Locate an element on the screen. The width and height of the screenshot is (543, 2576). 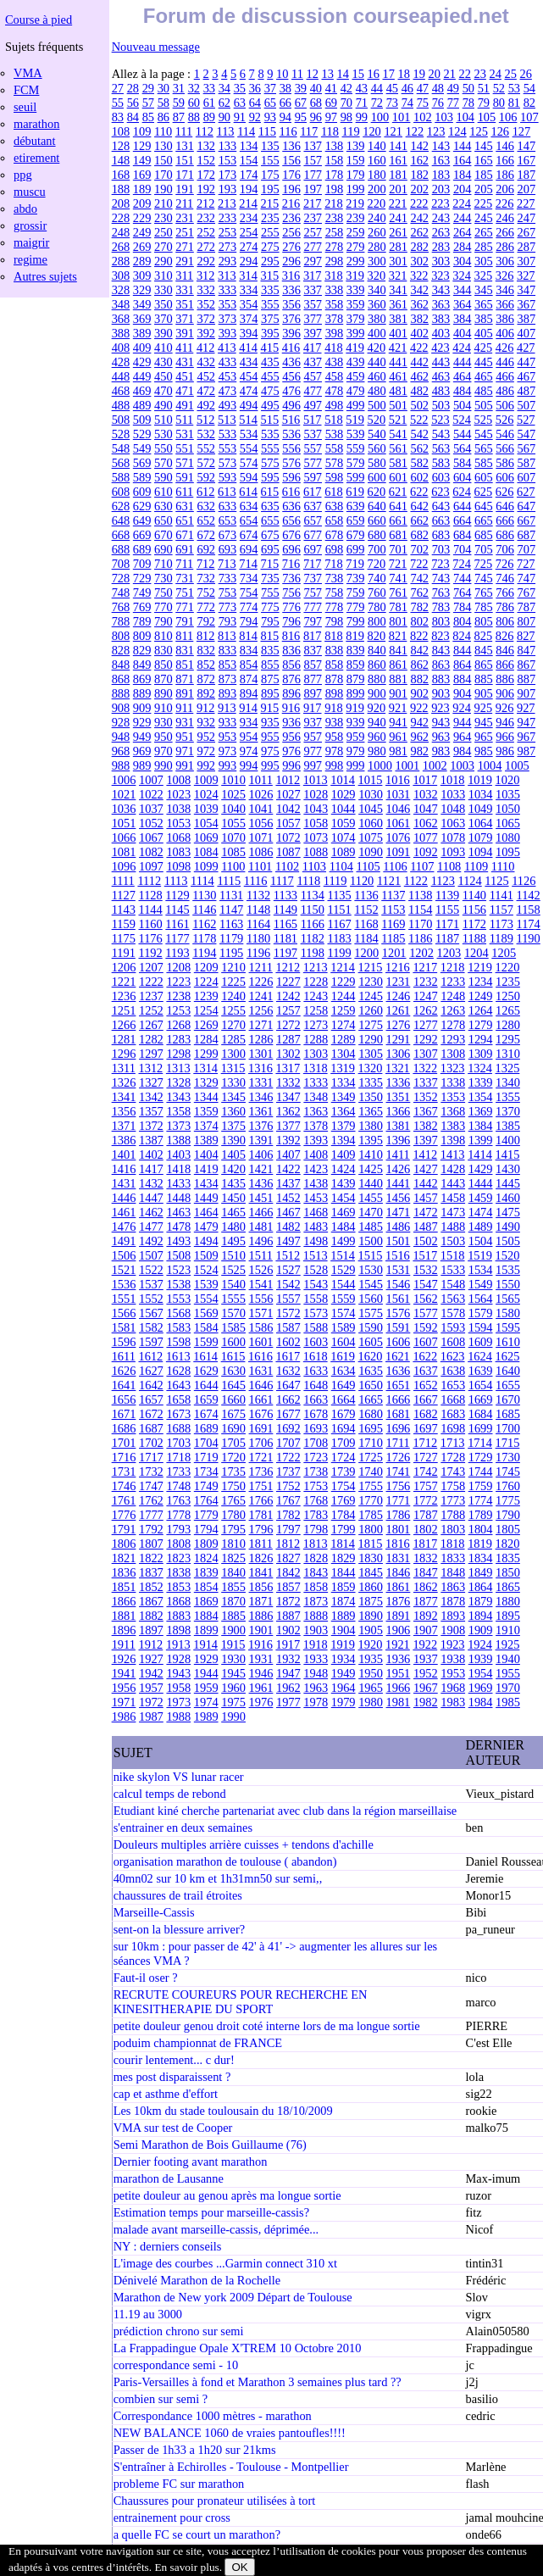
673 is located at coordinates (228, 535).